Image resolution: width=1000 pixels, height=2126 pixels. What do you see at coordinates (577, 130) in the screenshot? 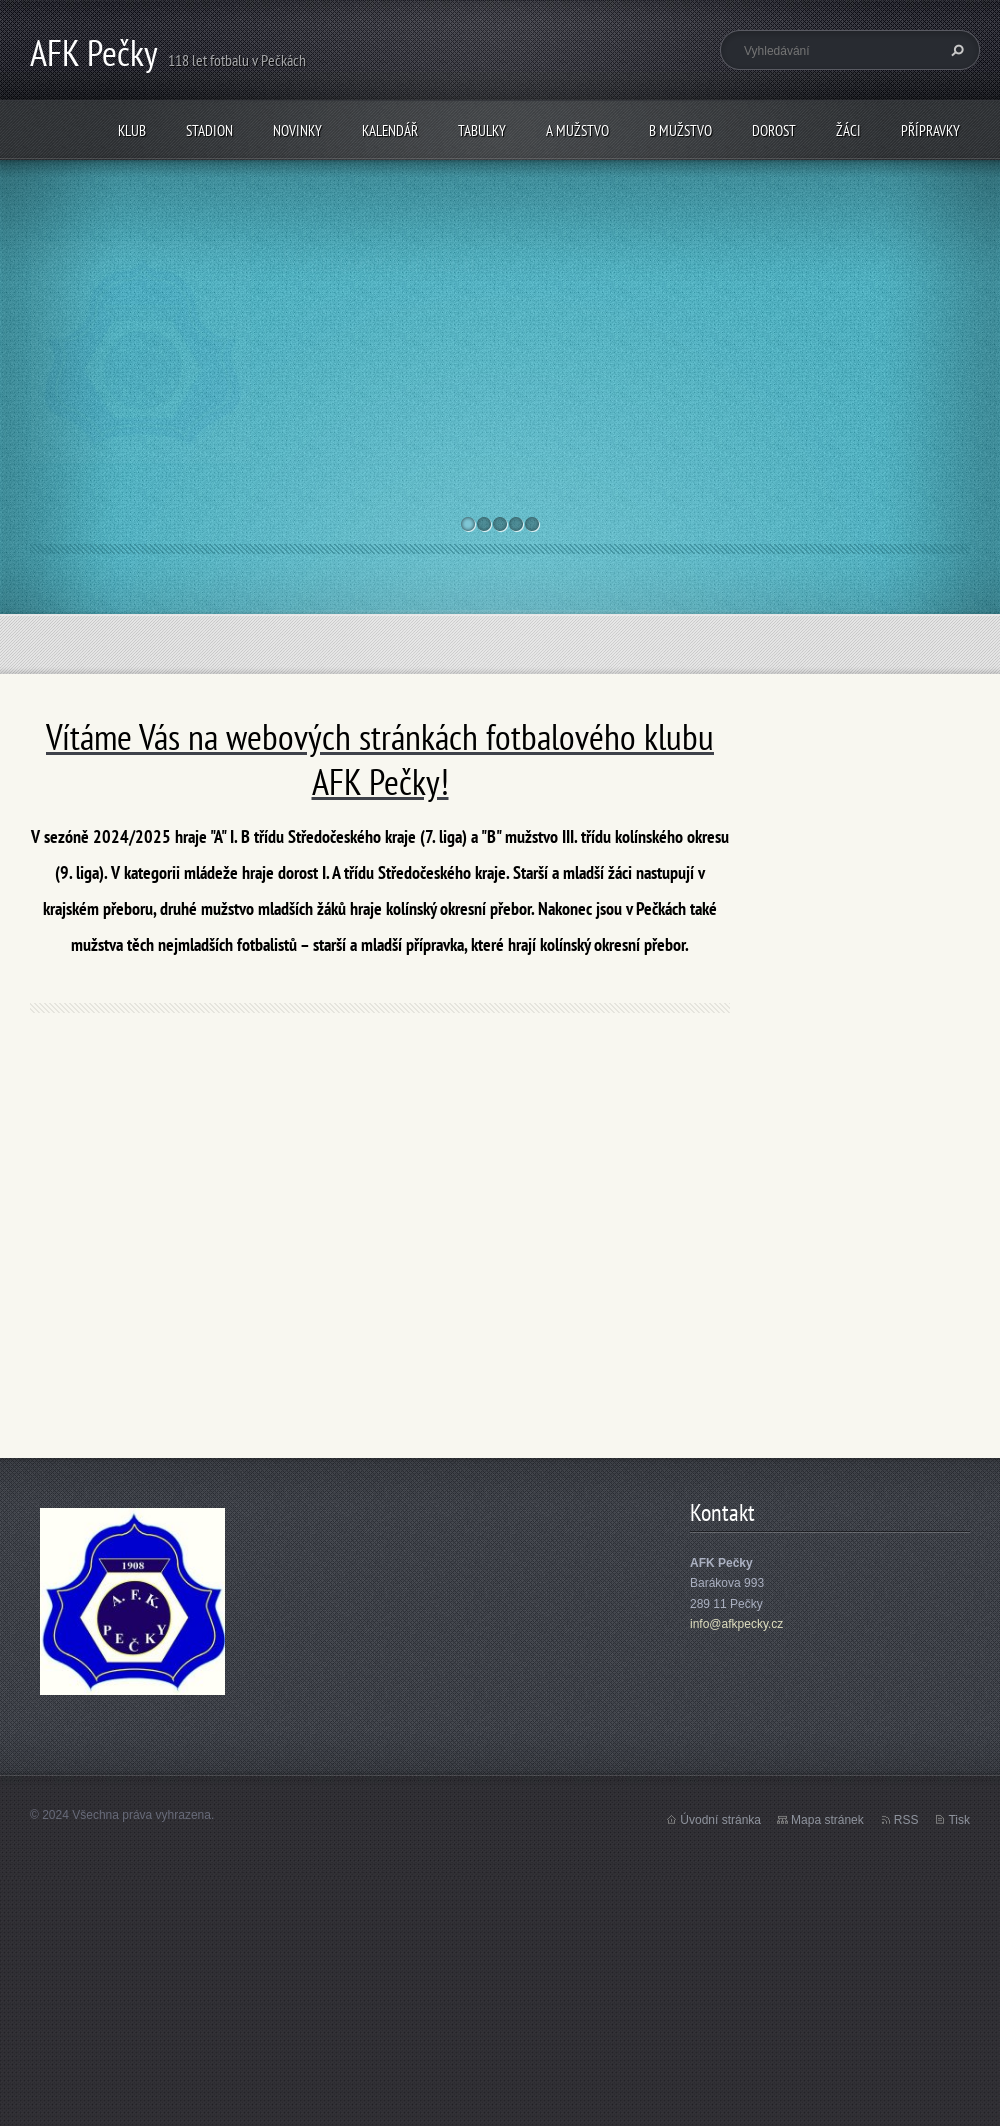
I see `A mužstvo` at bounding box center [577, 130].